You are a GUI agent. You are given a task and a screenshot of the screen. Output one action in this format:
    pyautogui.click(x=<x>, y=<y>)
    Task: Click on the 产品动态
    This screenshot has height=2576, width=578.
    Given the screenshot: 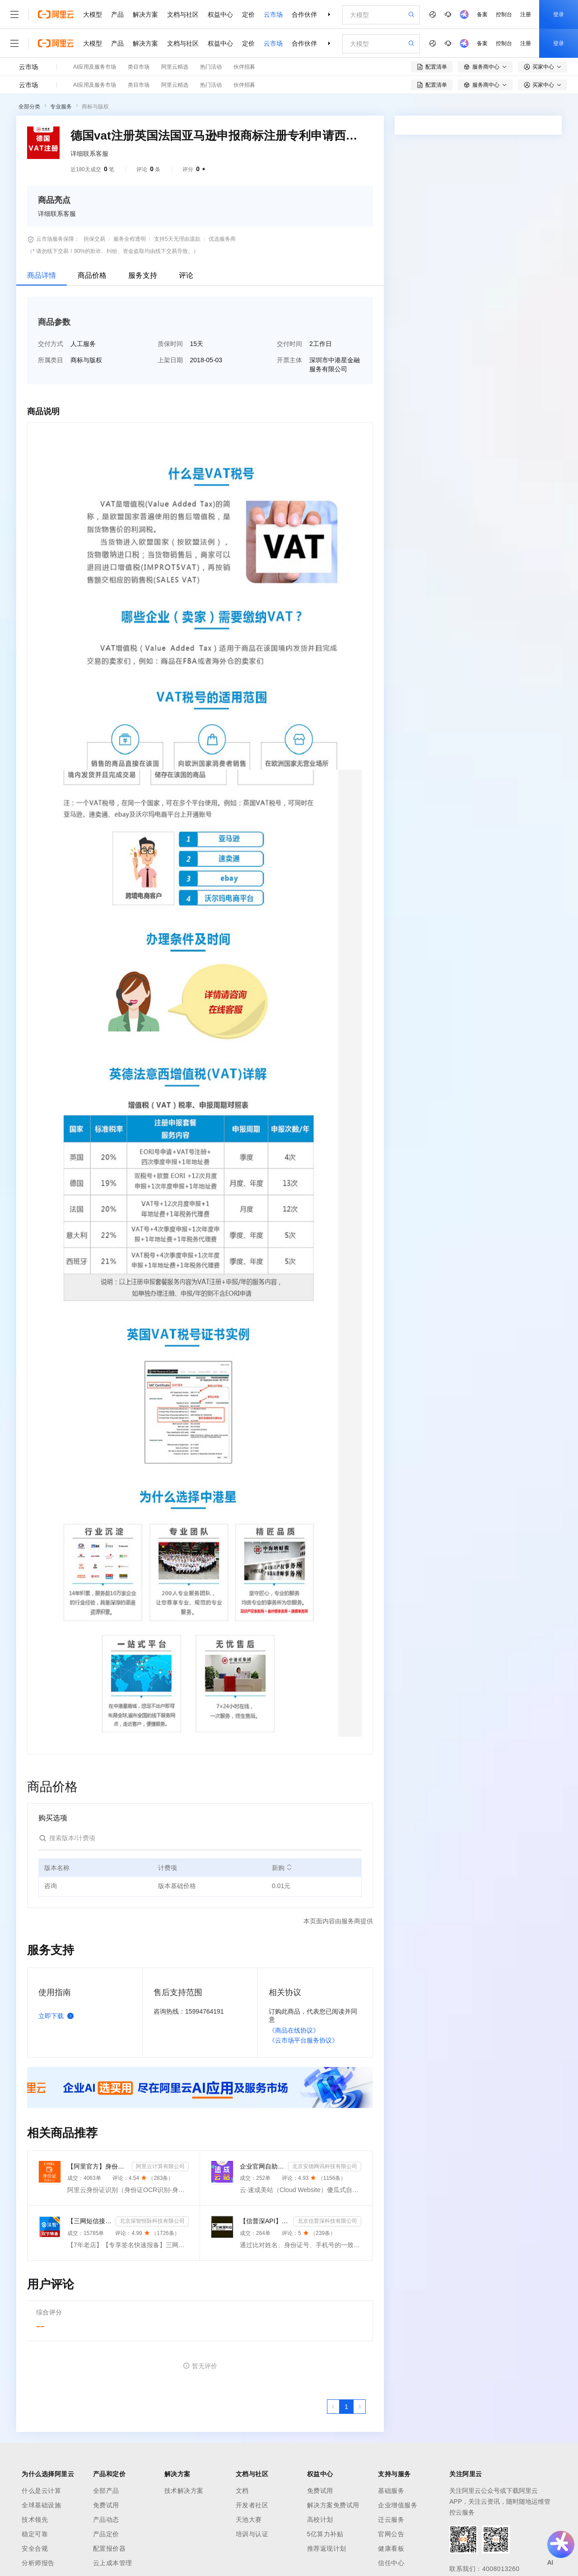 What is the action you would take?
    pyautogui.click(x=106, y=2519)
    